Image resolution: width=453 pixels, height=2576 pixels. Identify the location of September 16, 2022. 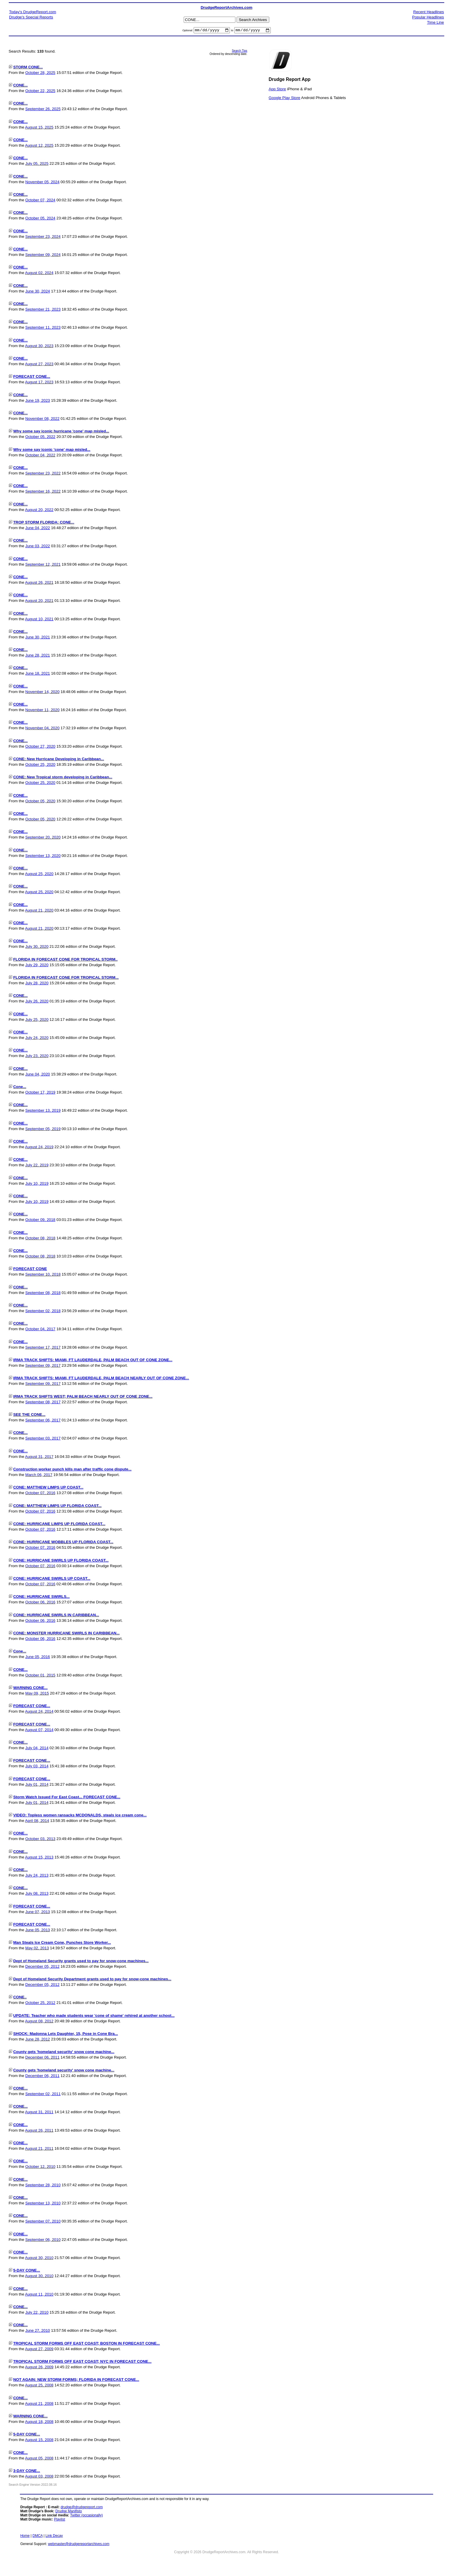
(43, 492).